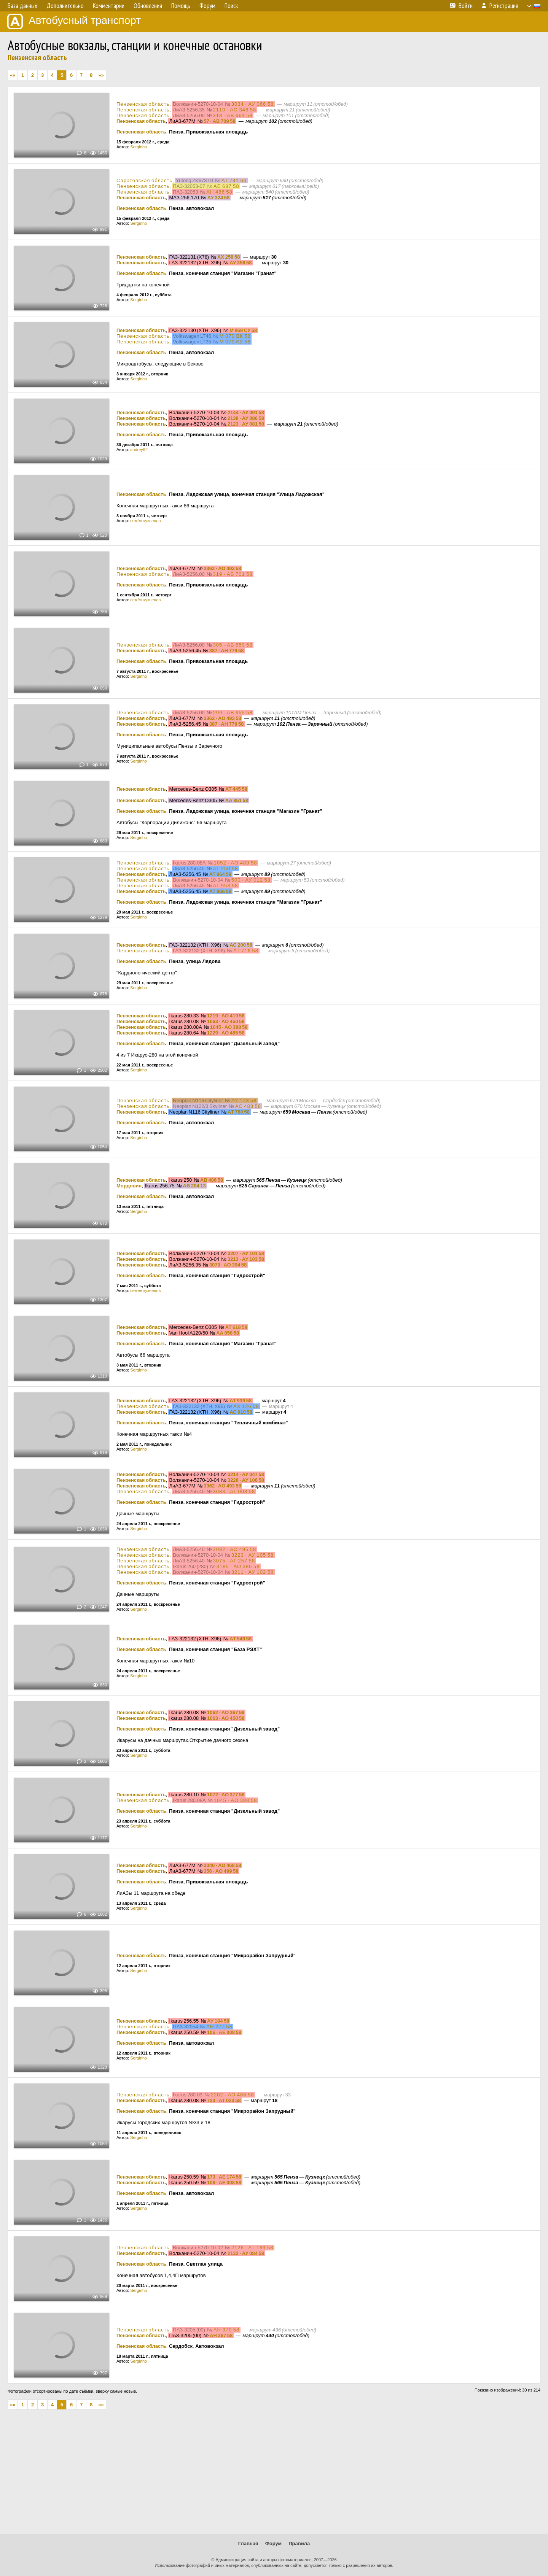 The image size is (548, 2576). What do you see at coordinates (273, 2543) in the screenshot?
I see `Форум` at bounding box center [273, 2543].